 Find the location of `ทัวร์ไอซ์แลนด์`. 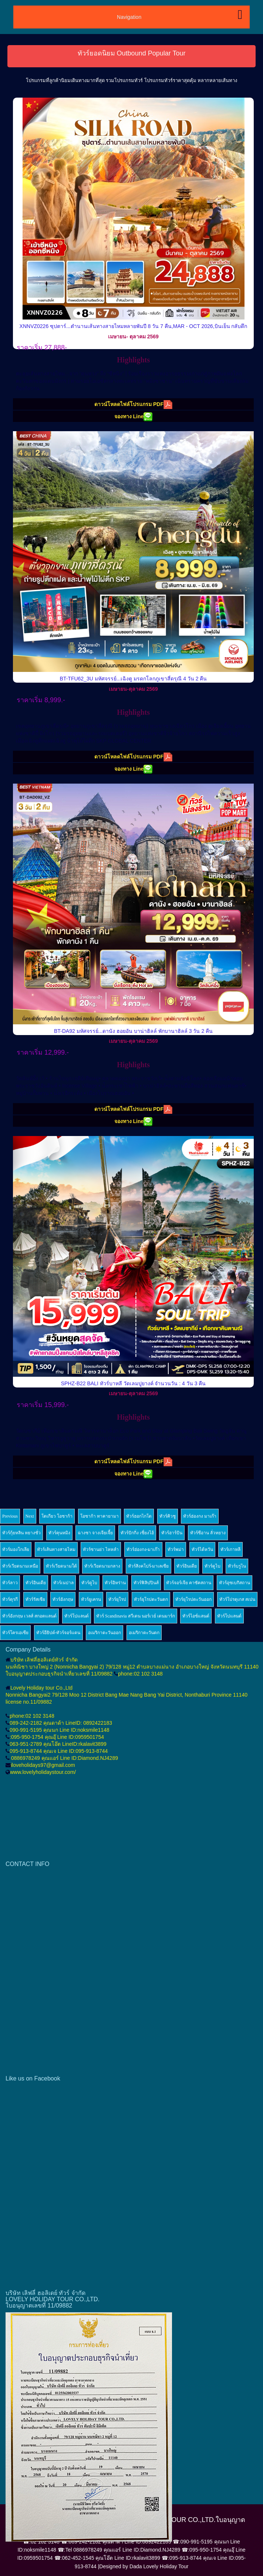

ทัวร์ไอซ์แลนด์ is located at coordinates (195, 1616).